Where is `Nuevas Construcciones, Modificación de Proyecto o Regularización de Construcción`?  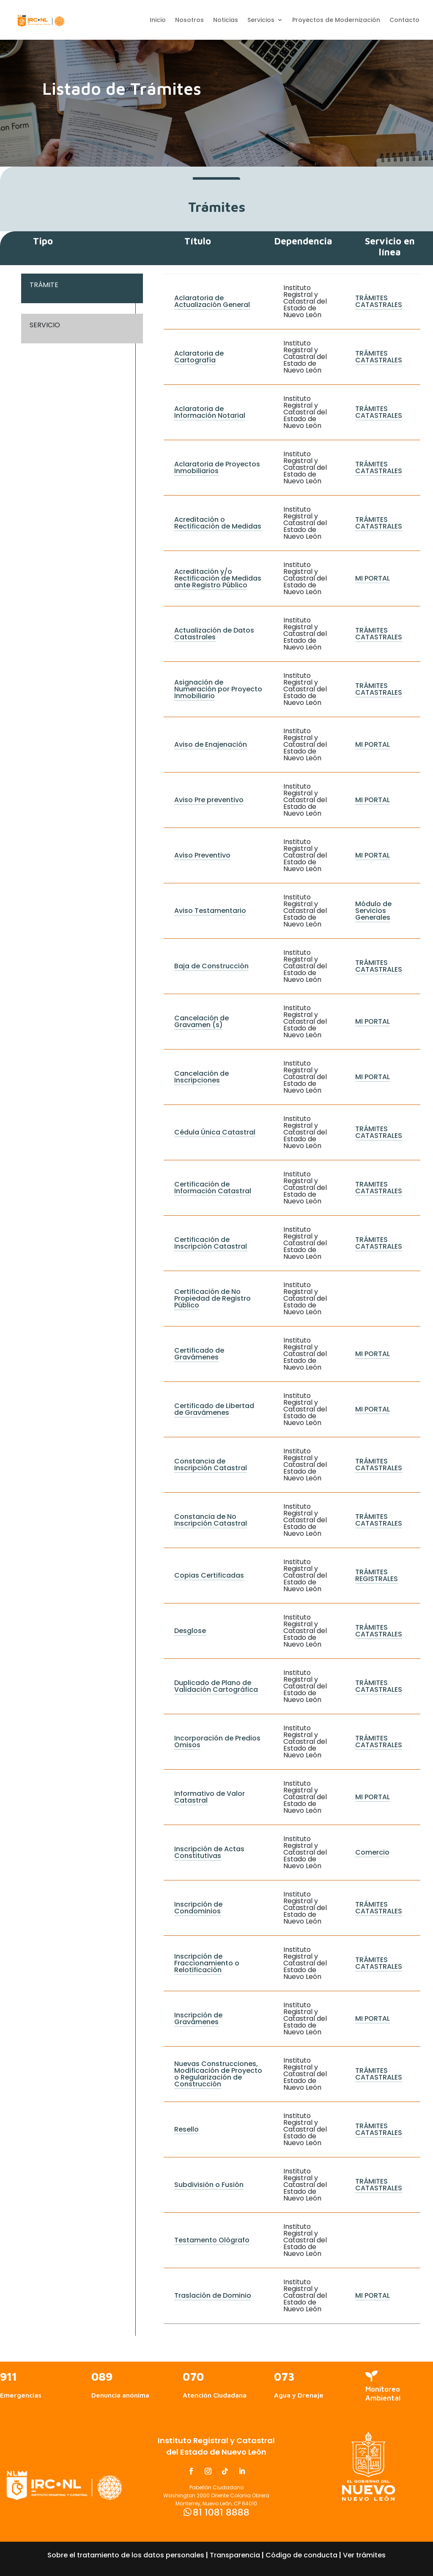 Nuevas Construcciones, Modificación de Proyecto o Regularización de Construcción is located at coordinates (218, 2074).